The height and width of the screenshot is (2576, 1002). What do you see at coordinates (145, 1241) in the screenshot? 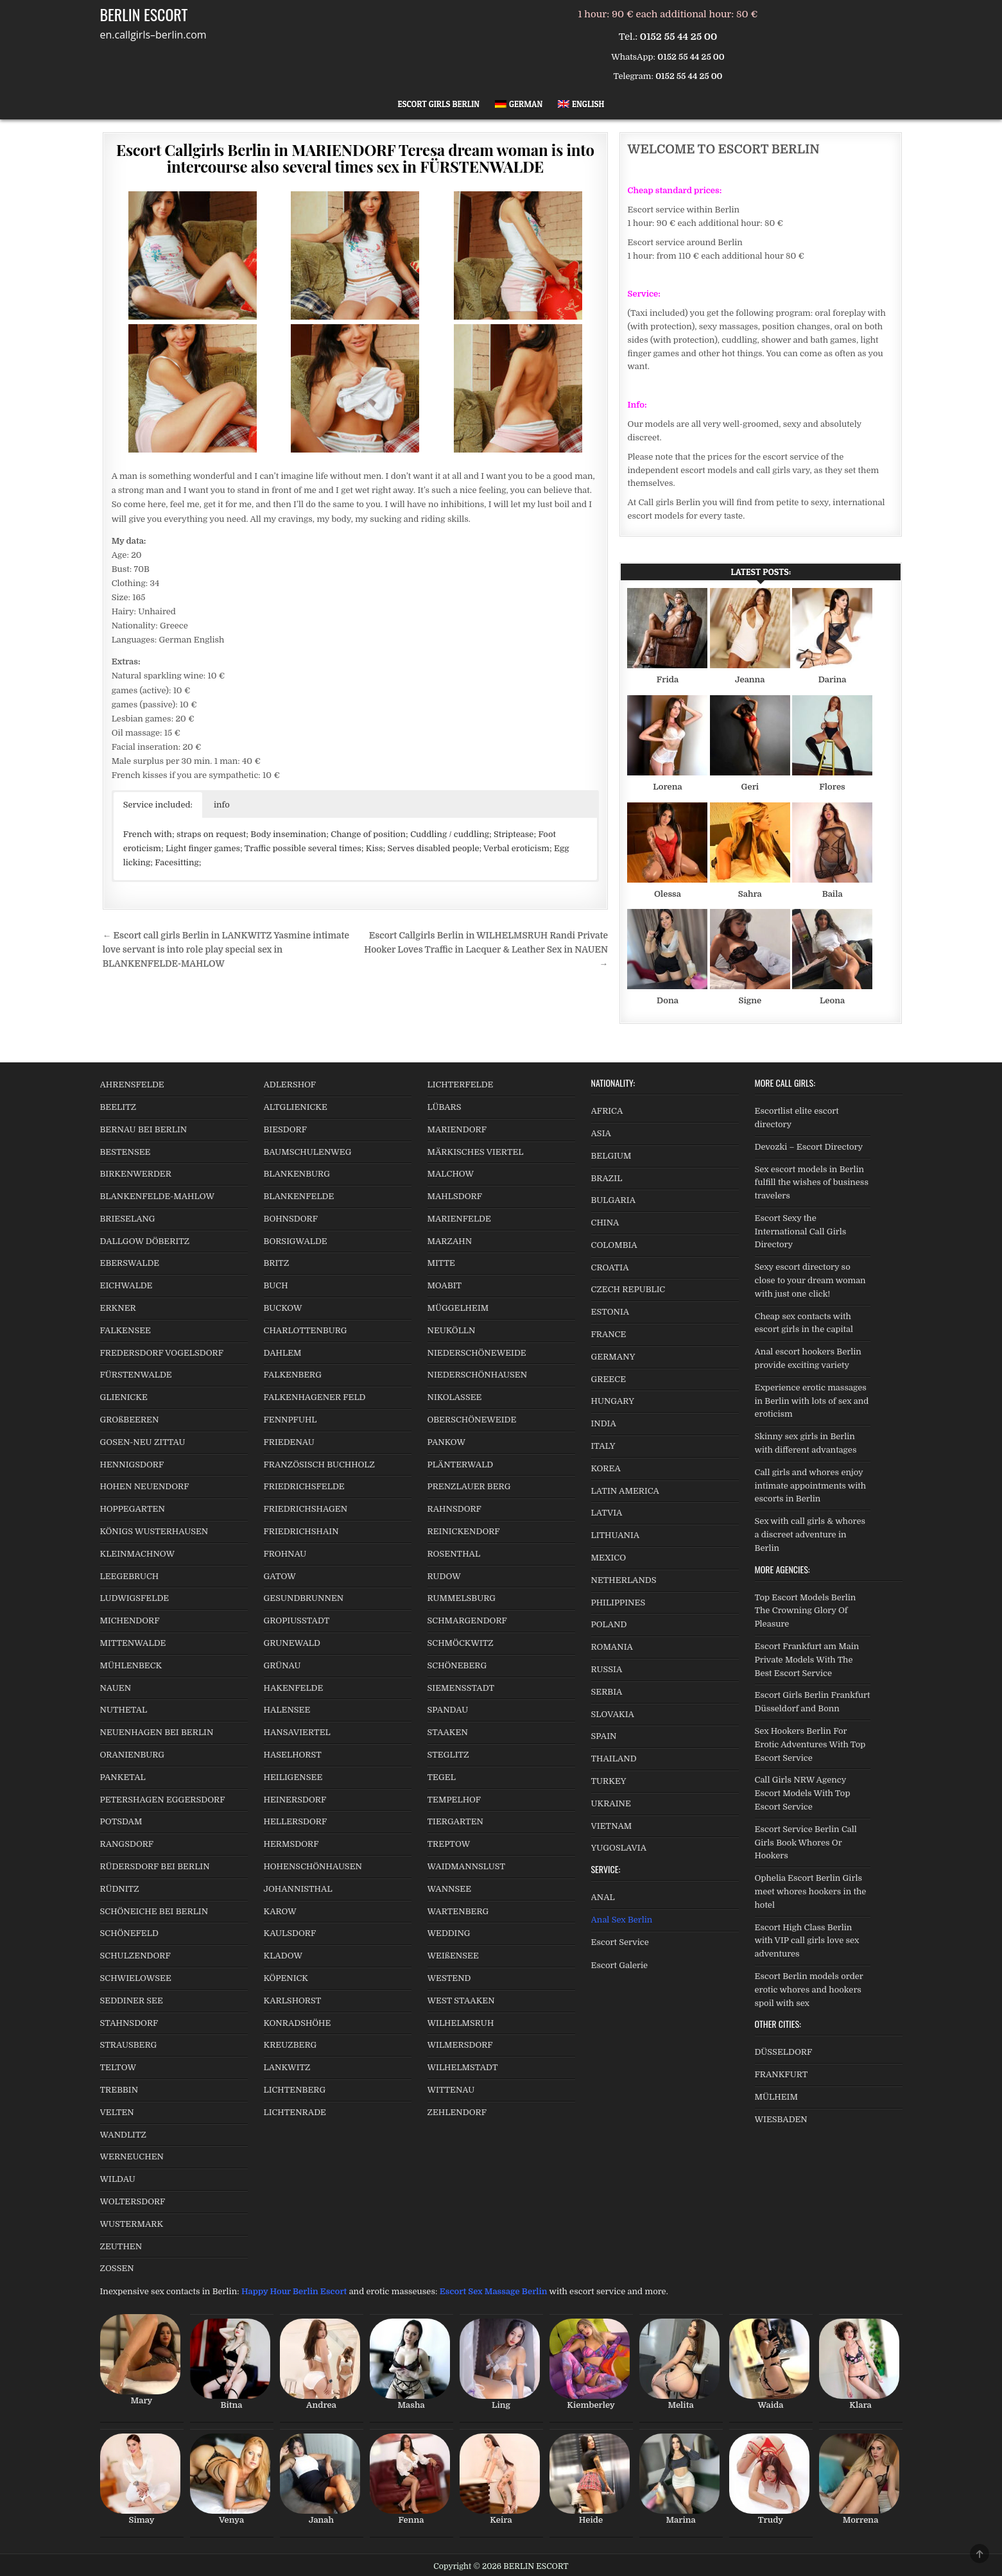
I see `DALLGOW DÖBERITZ` at bounding box center [145, 1241].